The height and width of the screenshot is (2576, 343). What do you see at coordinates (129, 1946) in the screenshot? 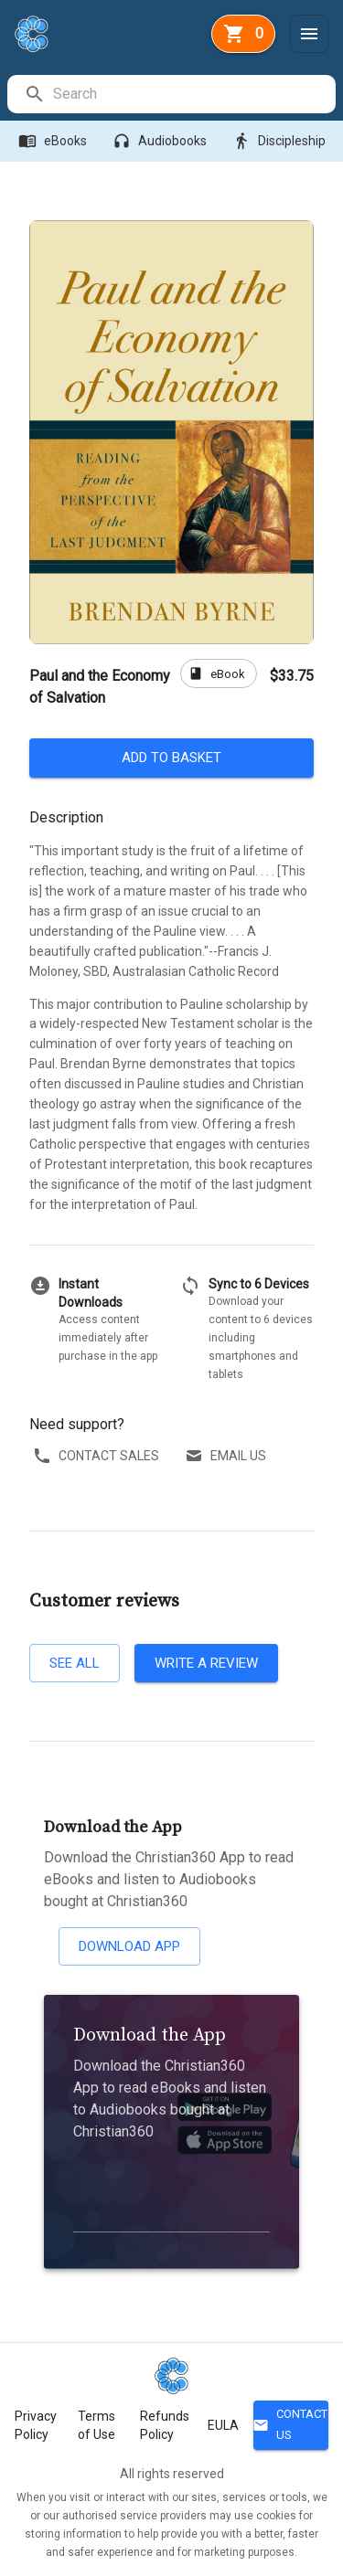
I see `Download App` at bounding box center [129, 1946].